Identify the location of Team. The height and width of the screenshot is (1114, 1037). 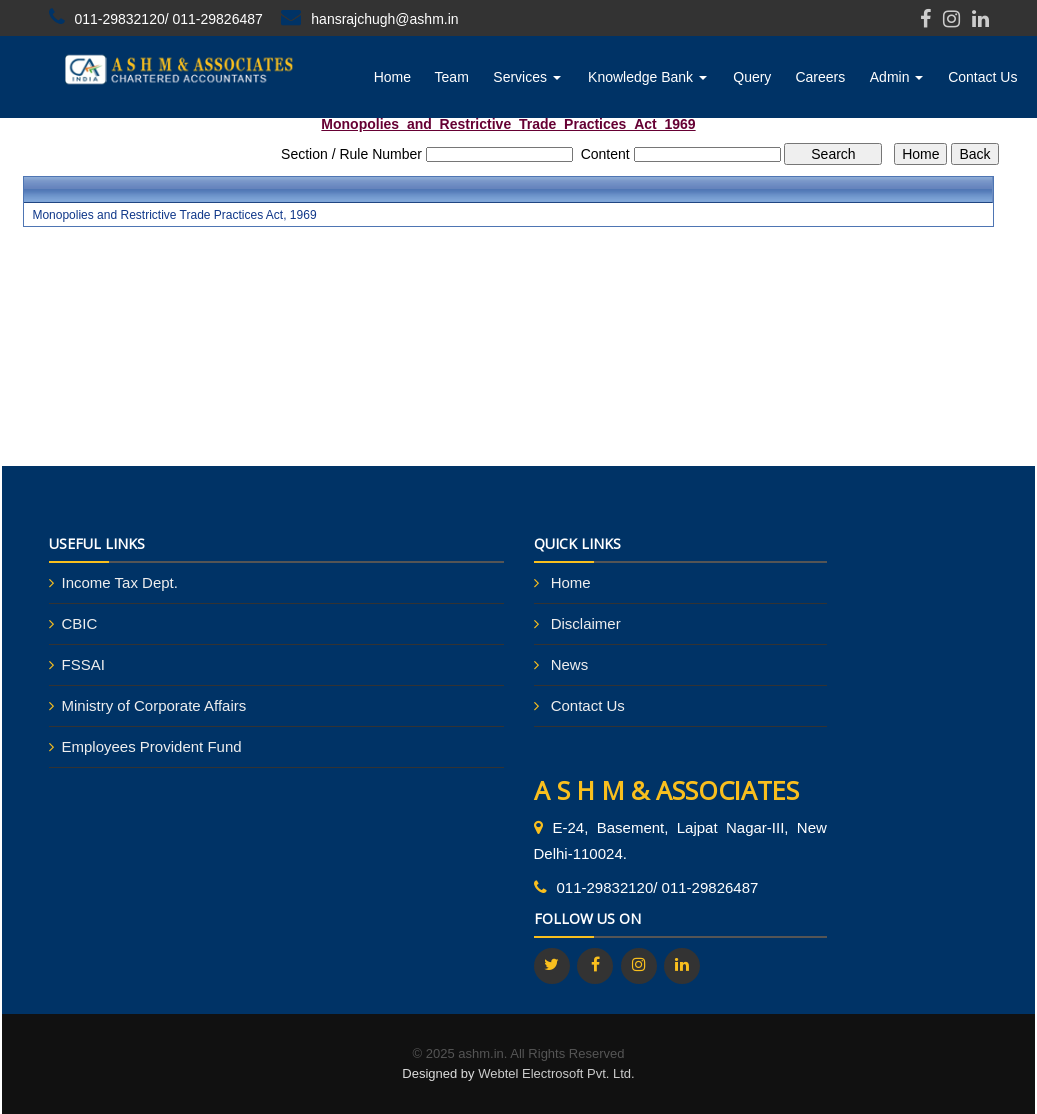
(452, 77).